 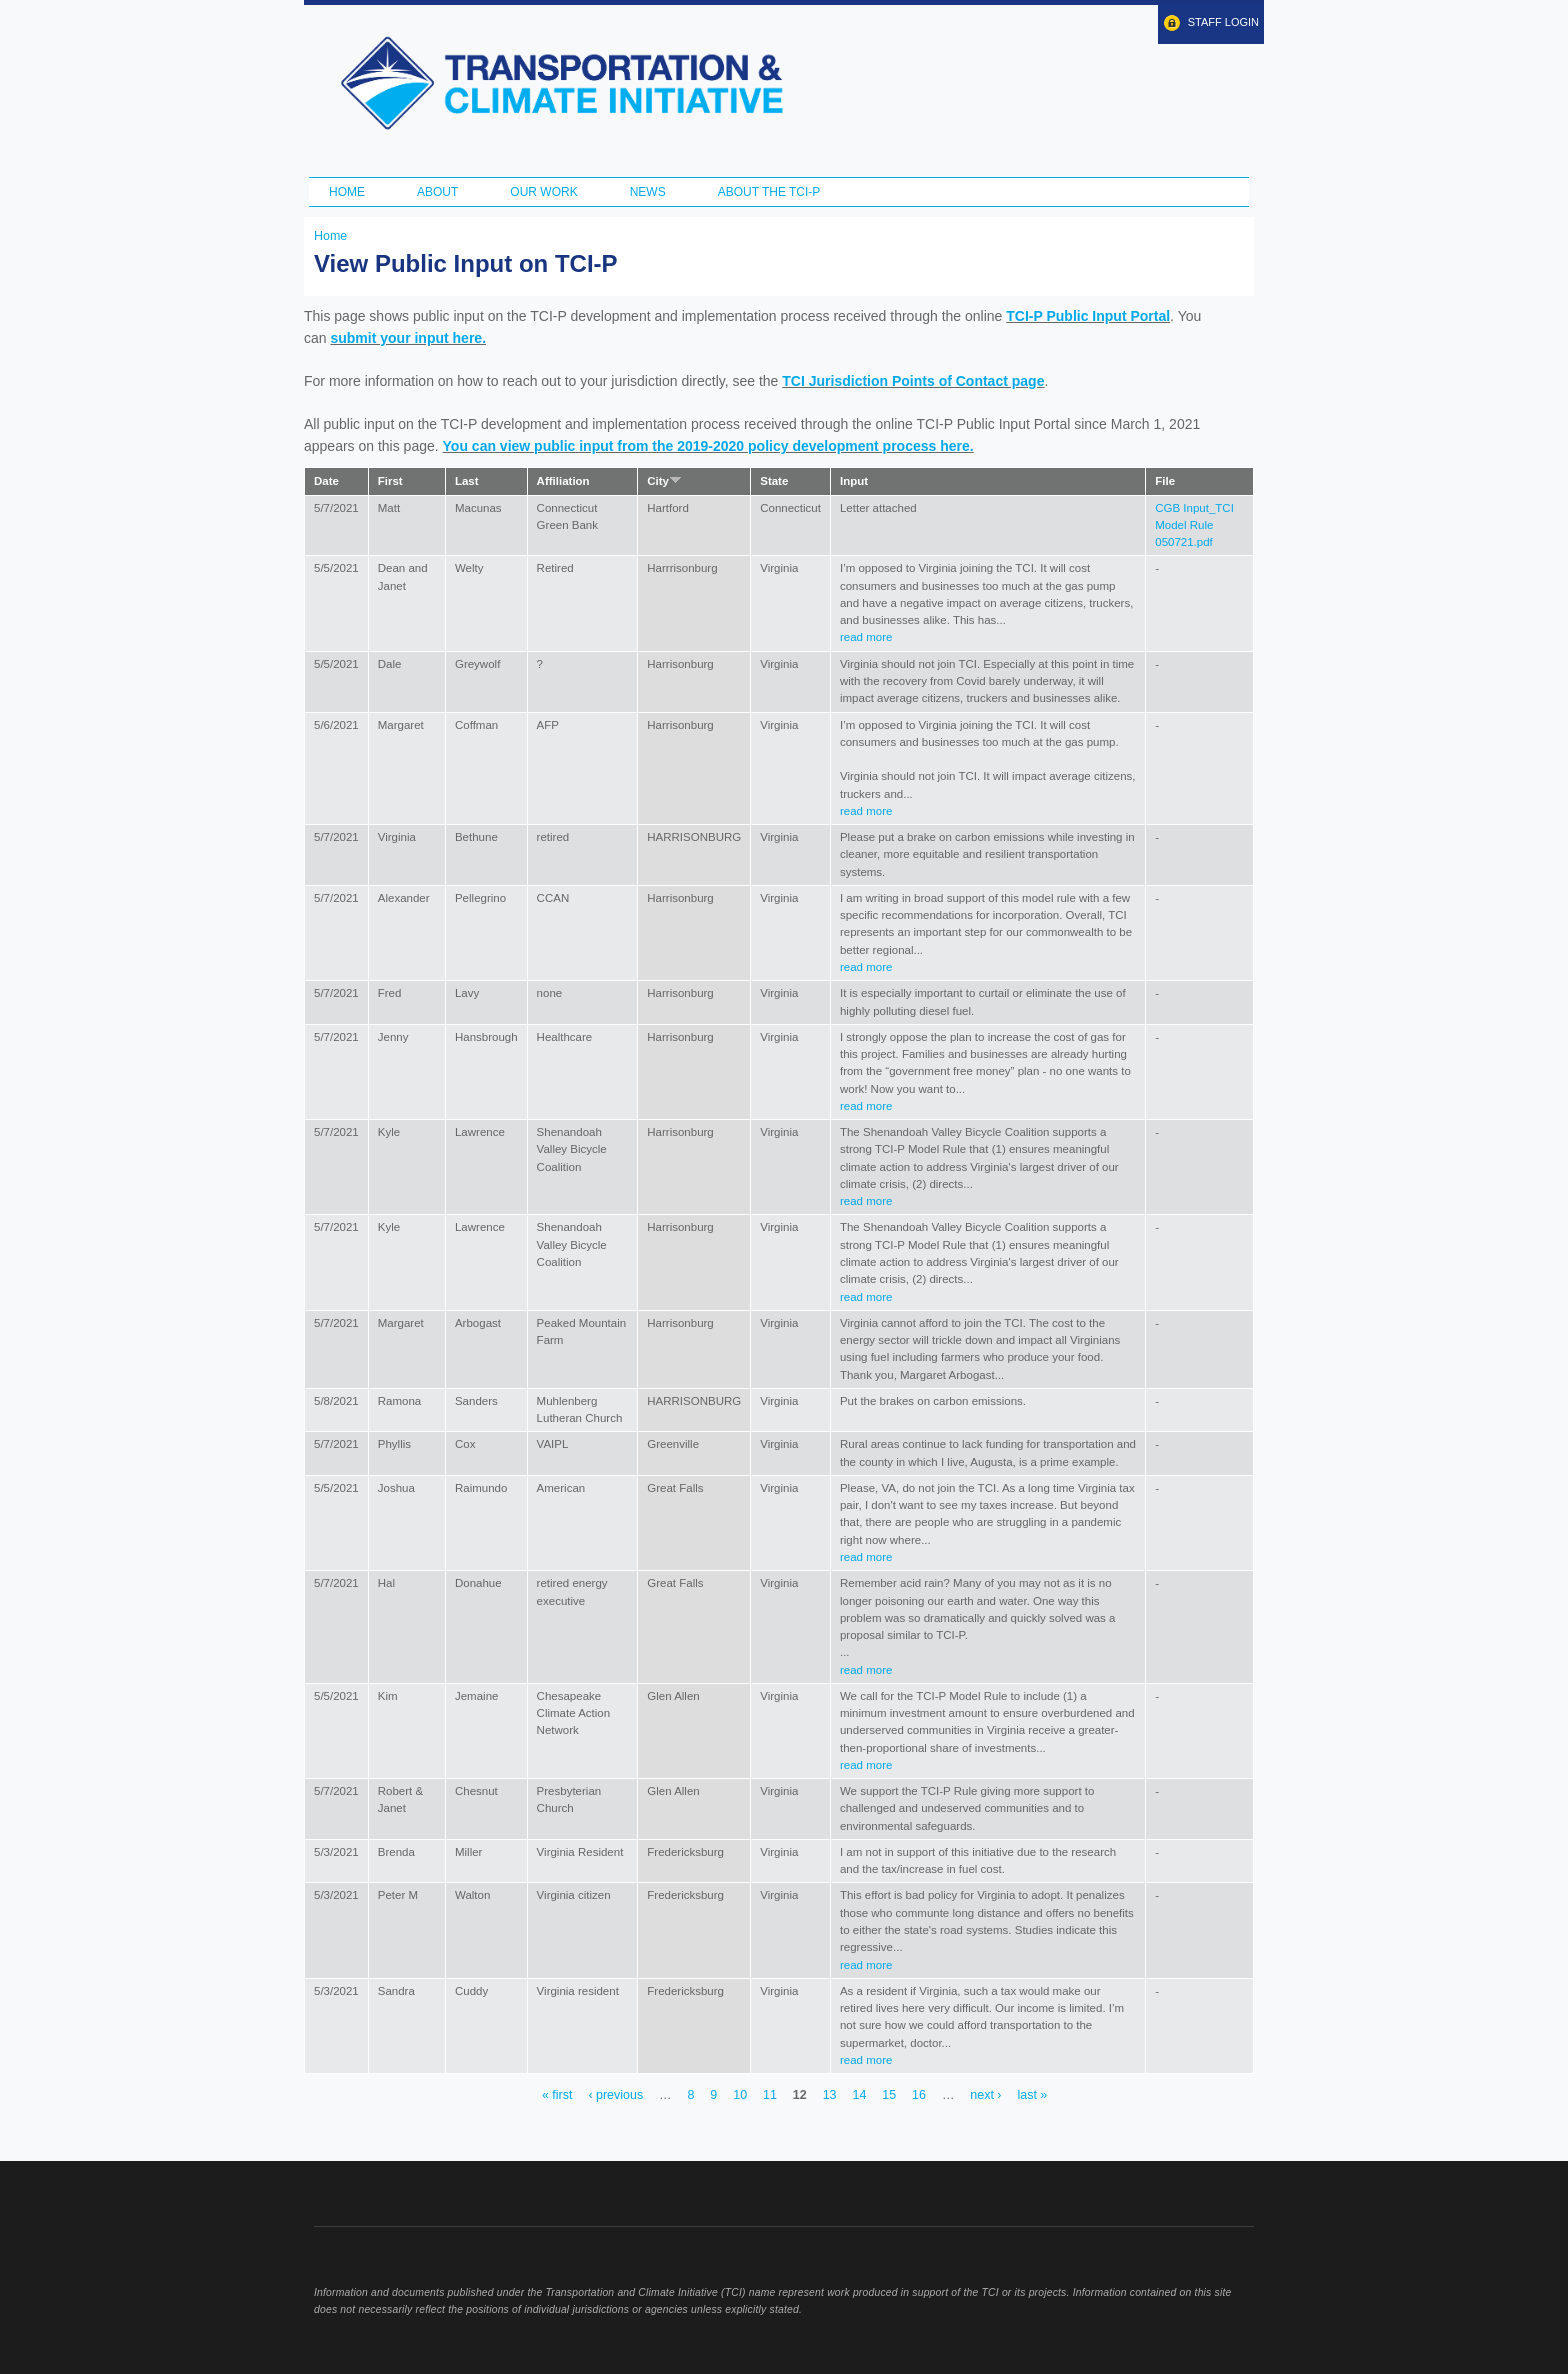 I want to click on ABOUT THE TCI-P, so click(x=769, y=192).